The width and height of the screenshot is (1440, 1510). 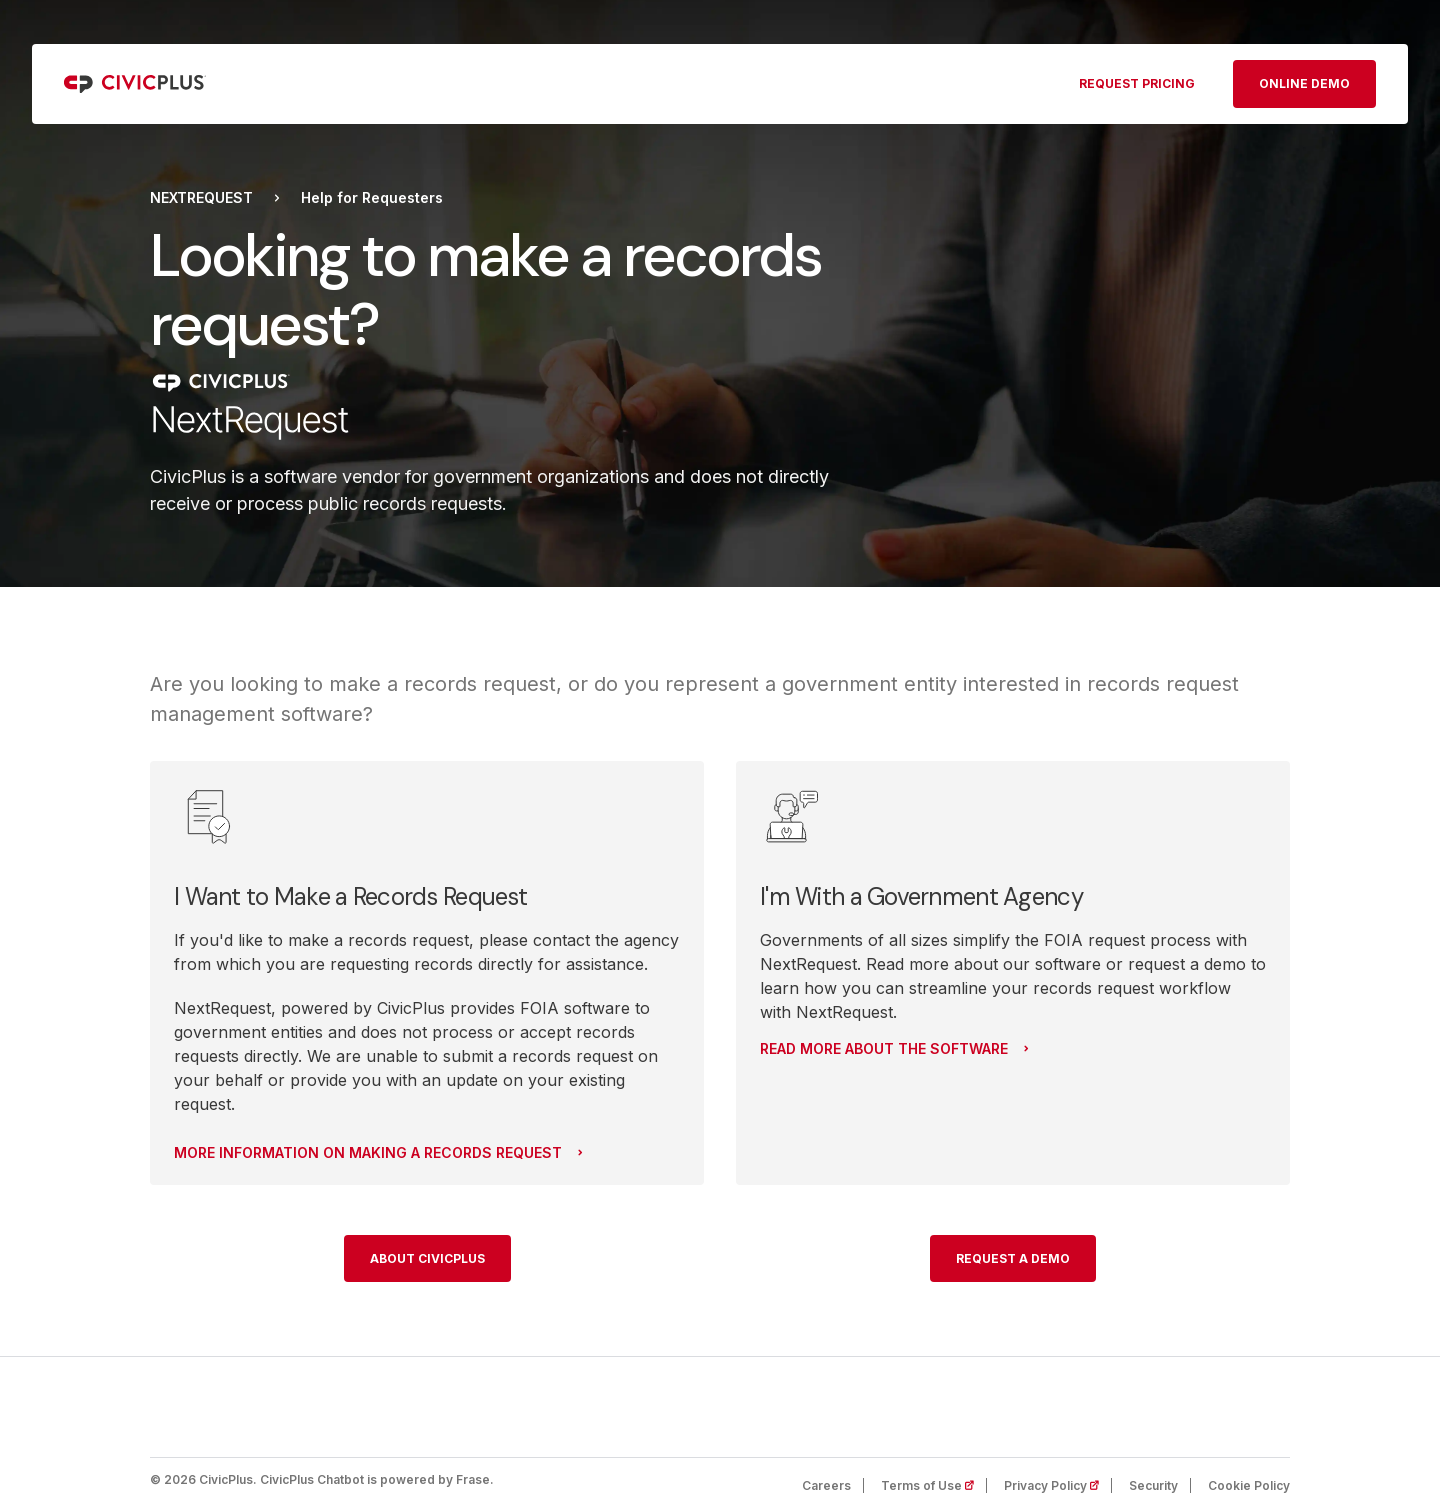 I want to click on Request pricing, so click(x=1137, y=83).